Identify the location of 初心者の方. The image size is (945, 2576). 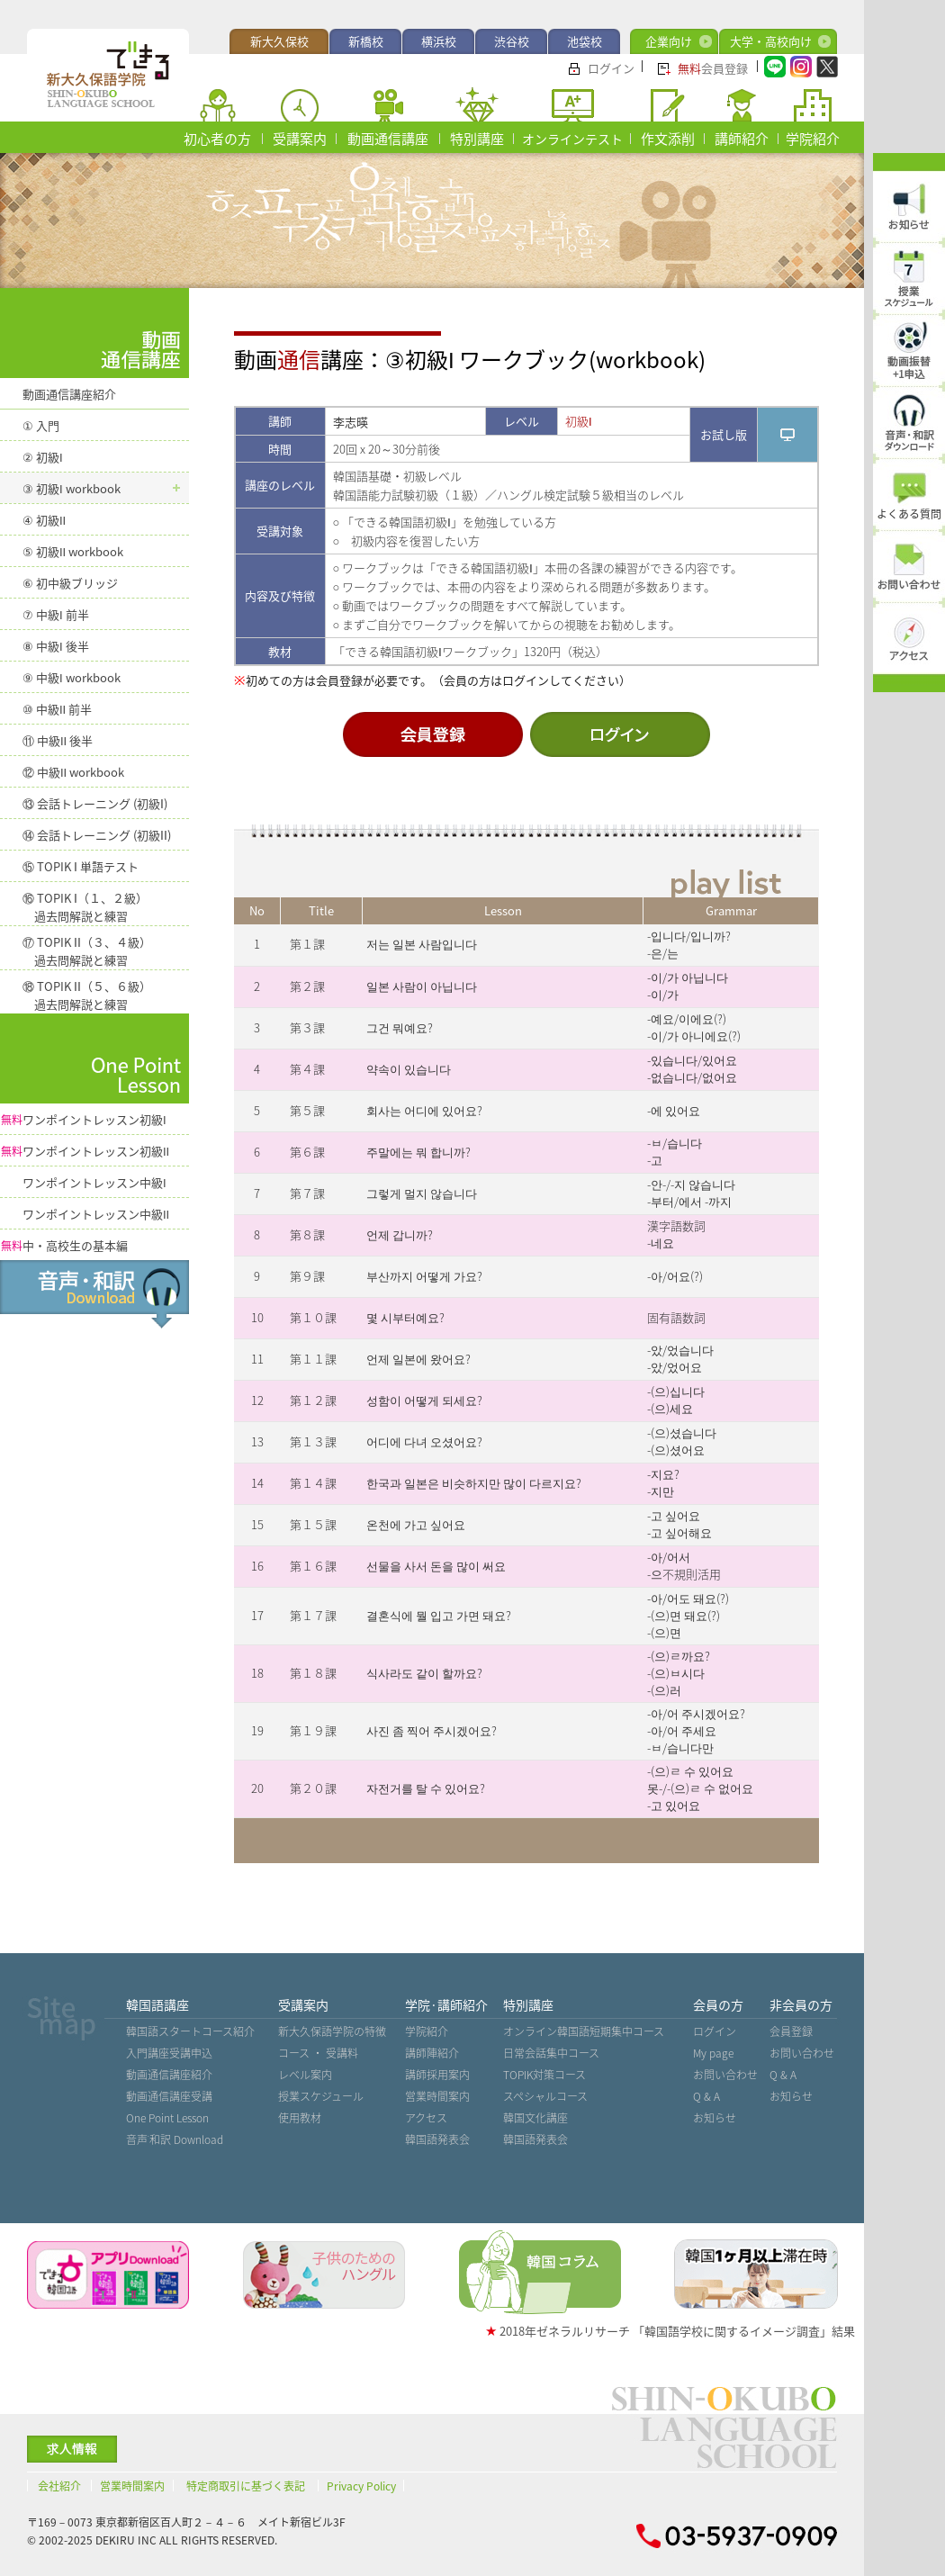
(217, 139).